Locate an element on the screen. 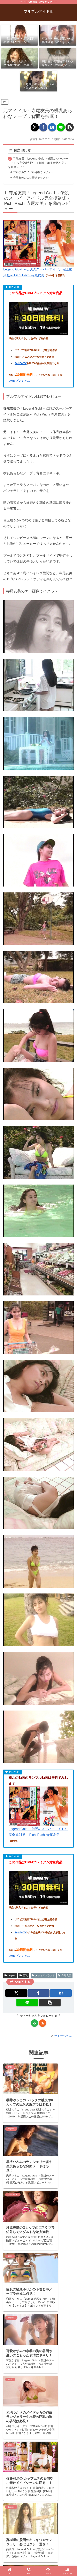 The width and height of the screenshot is (77, 2576). プルプルアイドル目線でレビュー is located at coordinates (33, 172).